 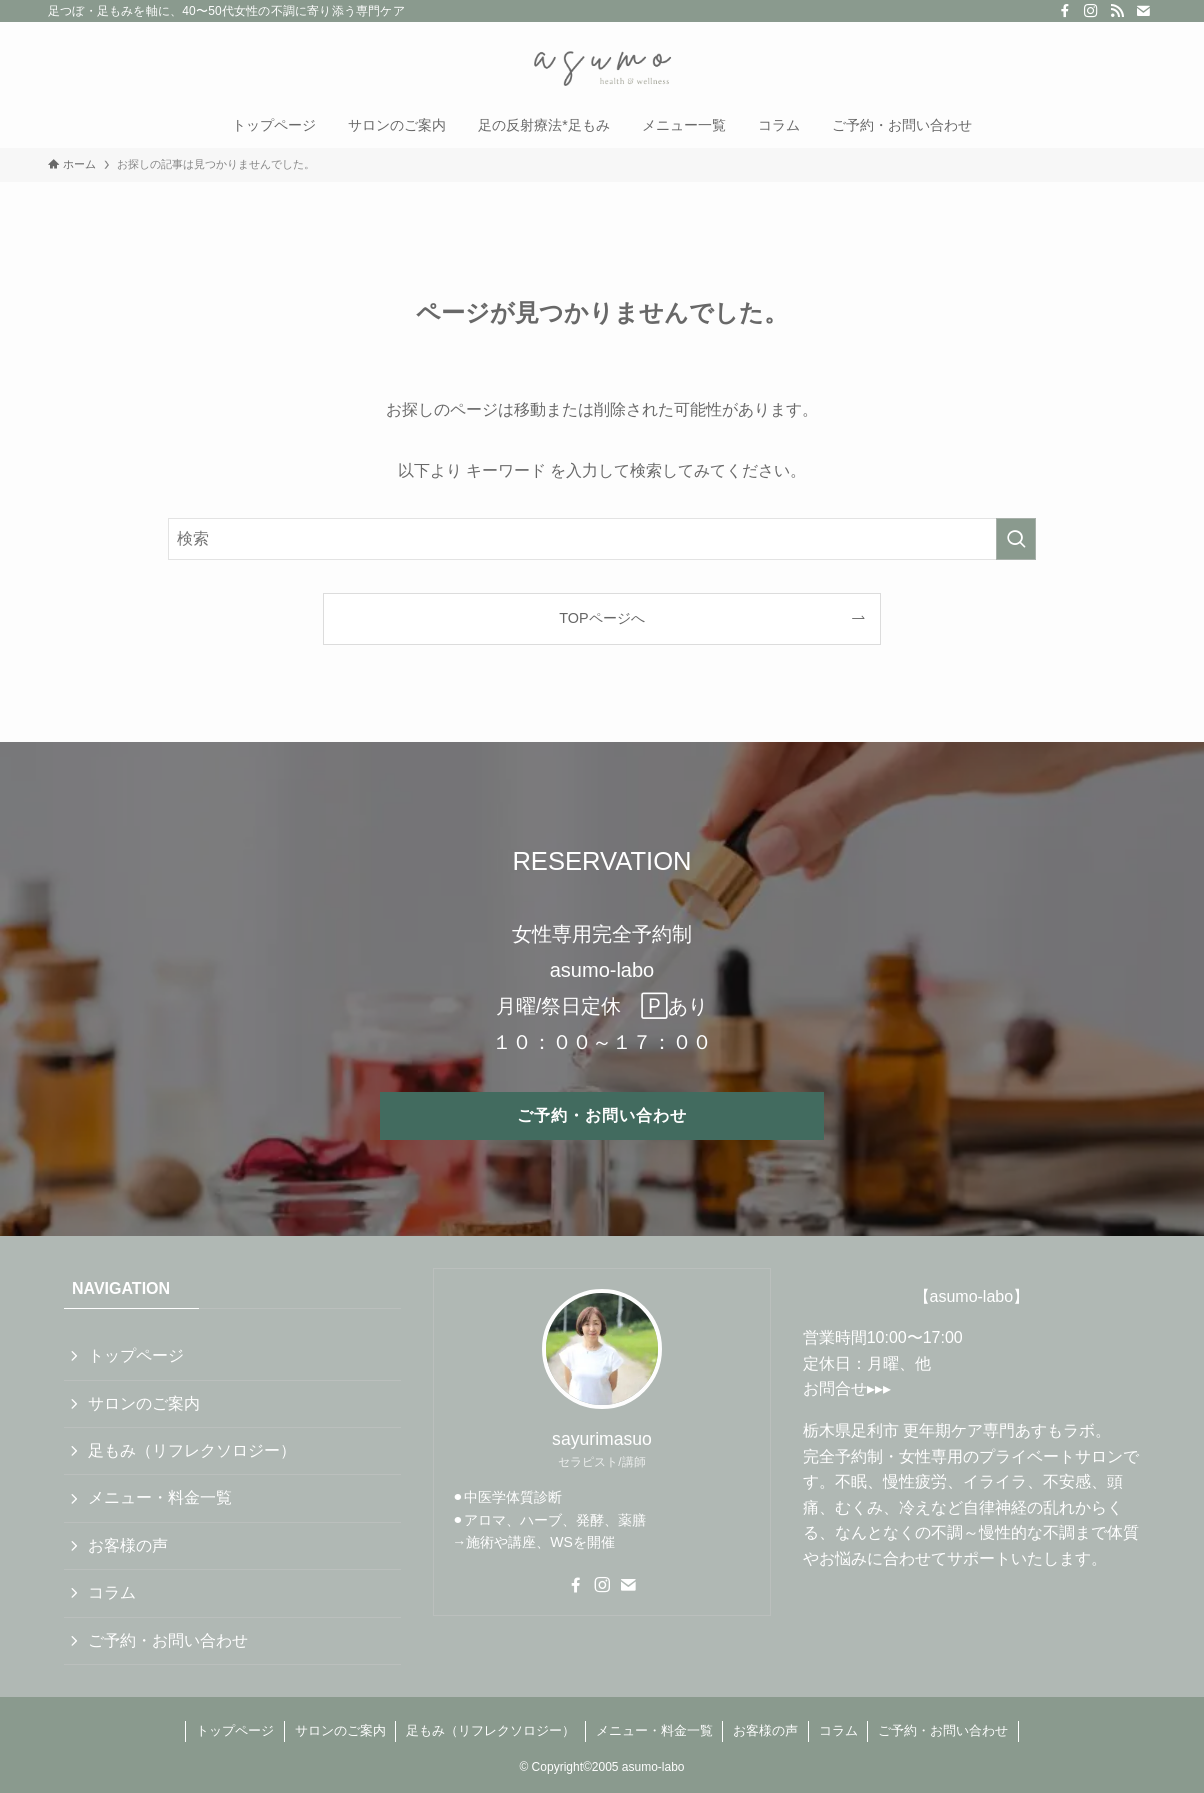 I want to click on [facebook], so click(x=1065, y=11).